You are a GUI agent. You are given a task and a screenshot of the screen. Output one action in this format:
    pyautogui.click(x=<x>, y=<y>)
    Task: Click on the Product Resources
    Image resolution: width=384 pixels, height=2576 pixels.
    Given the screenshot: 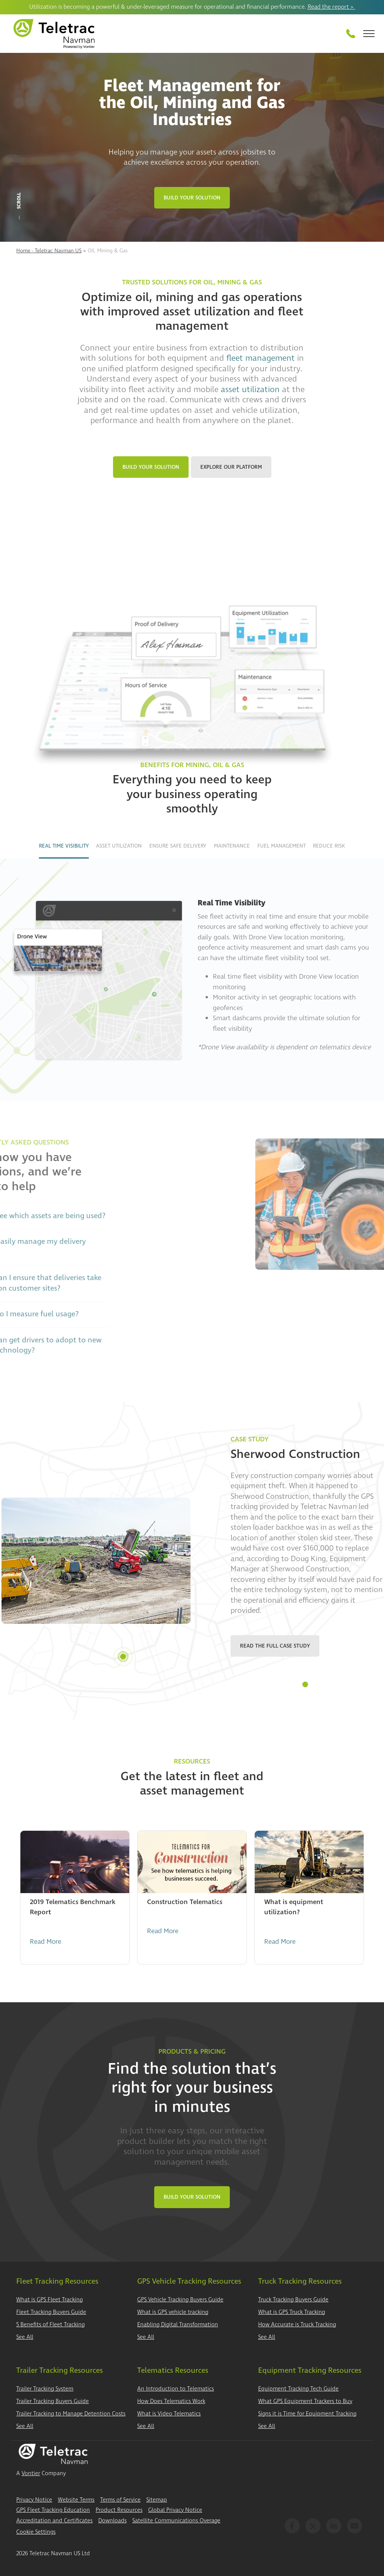 What is the action you would take?
    pyautogui.click(x=119, y=2510)
    